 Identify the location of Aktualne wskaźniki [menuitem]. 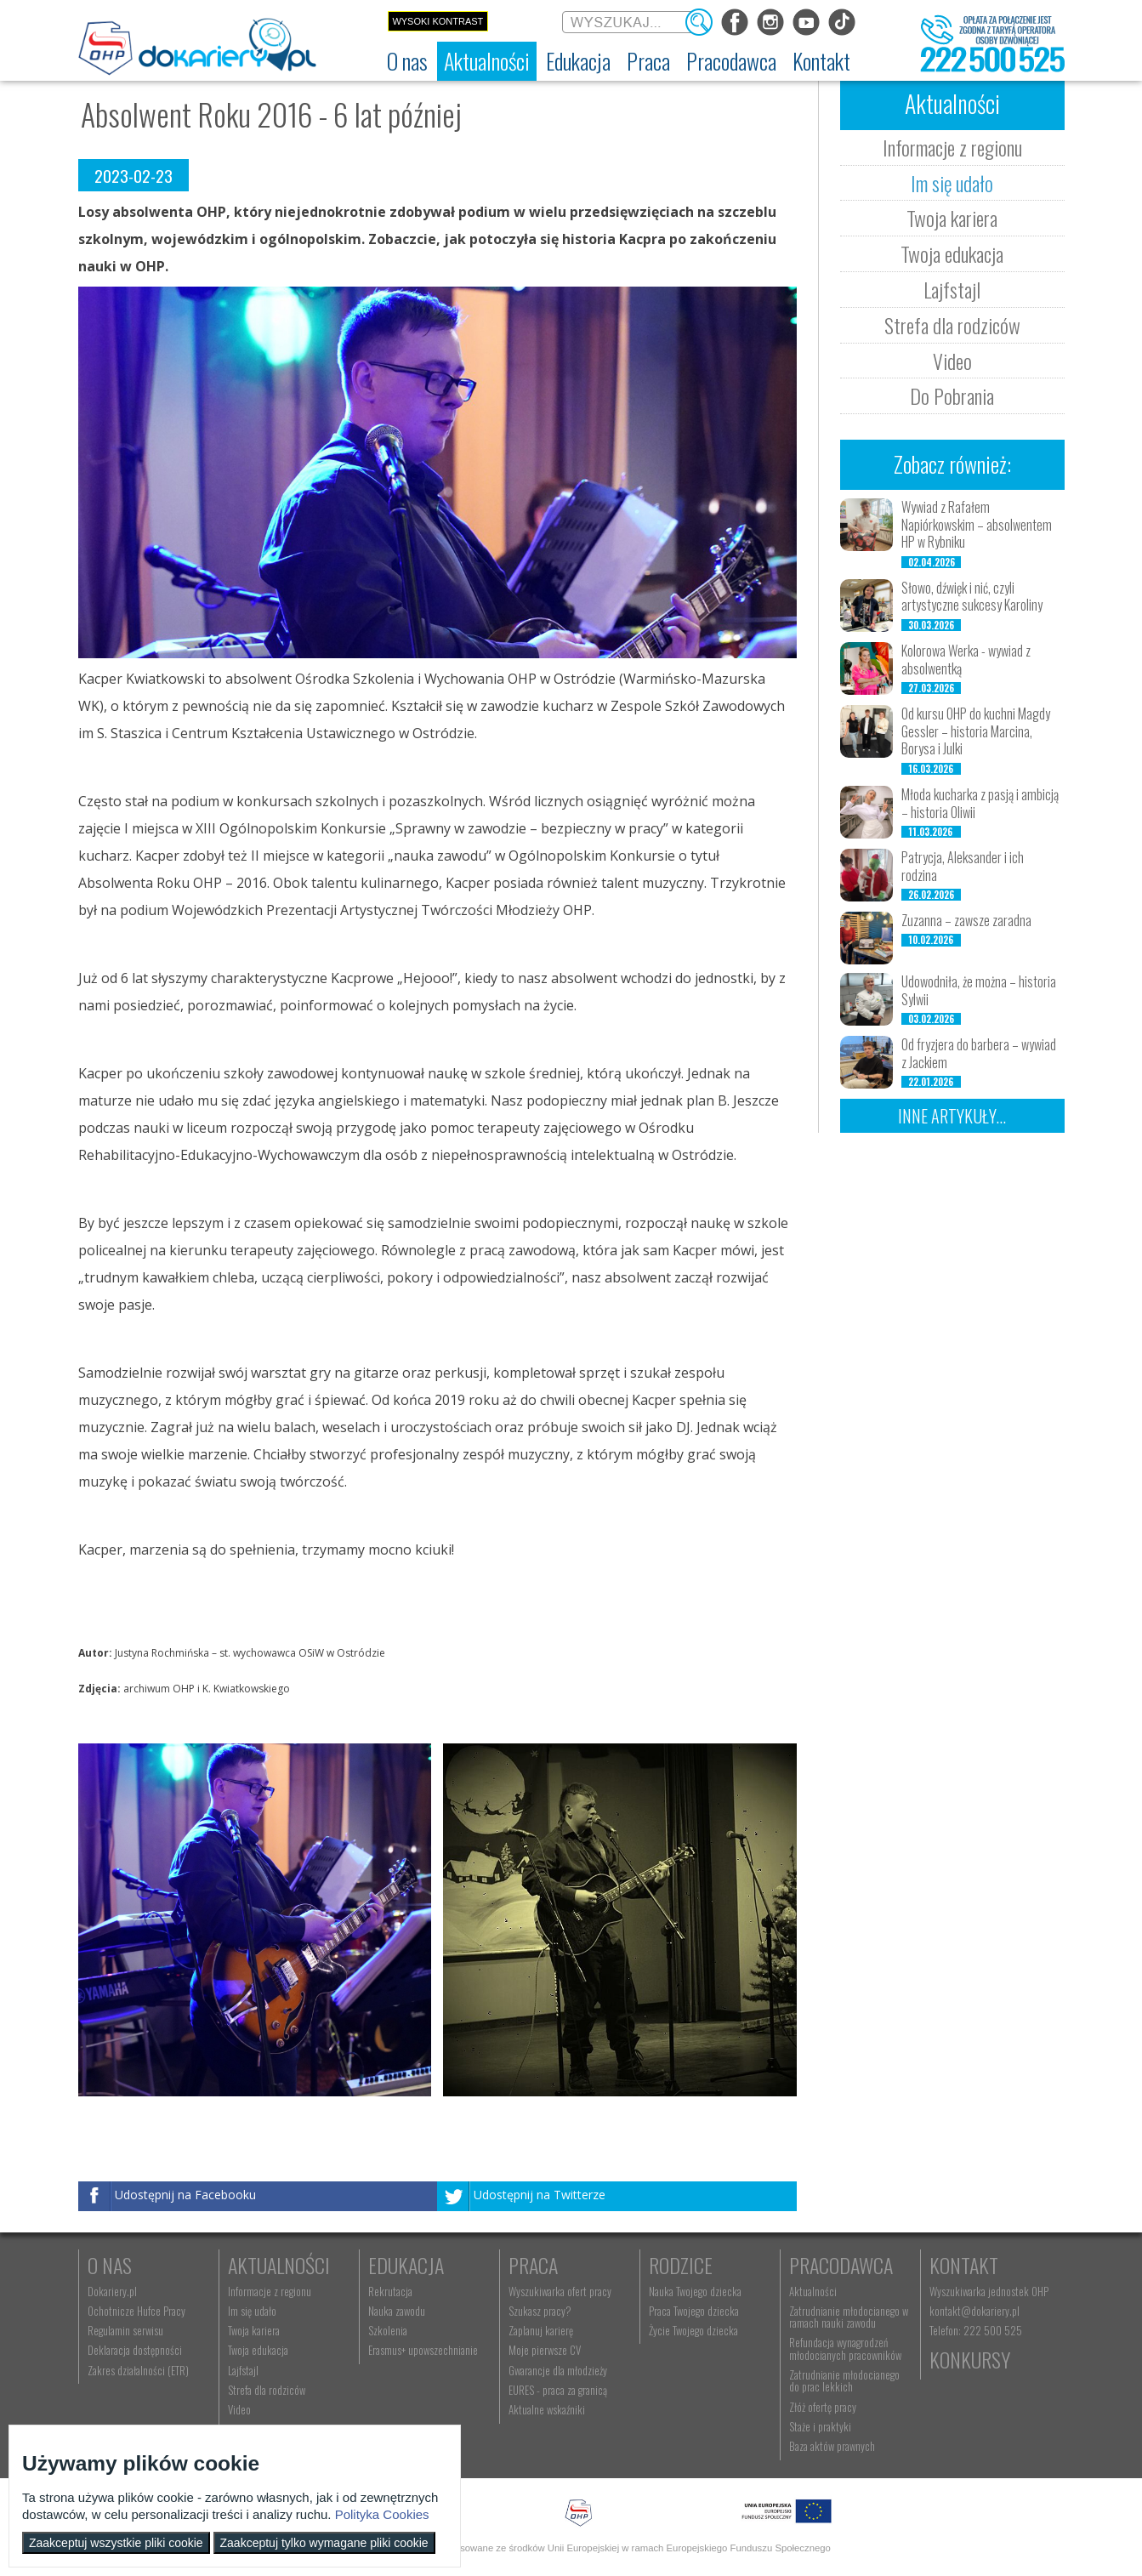
(547, 2409).